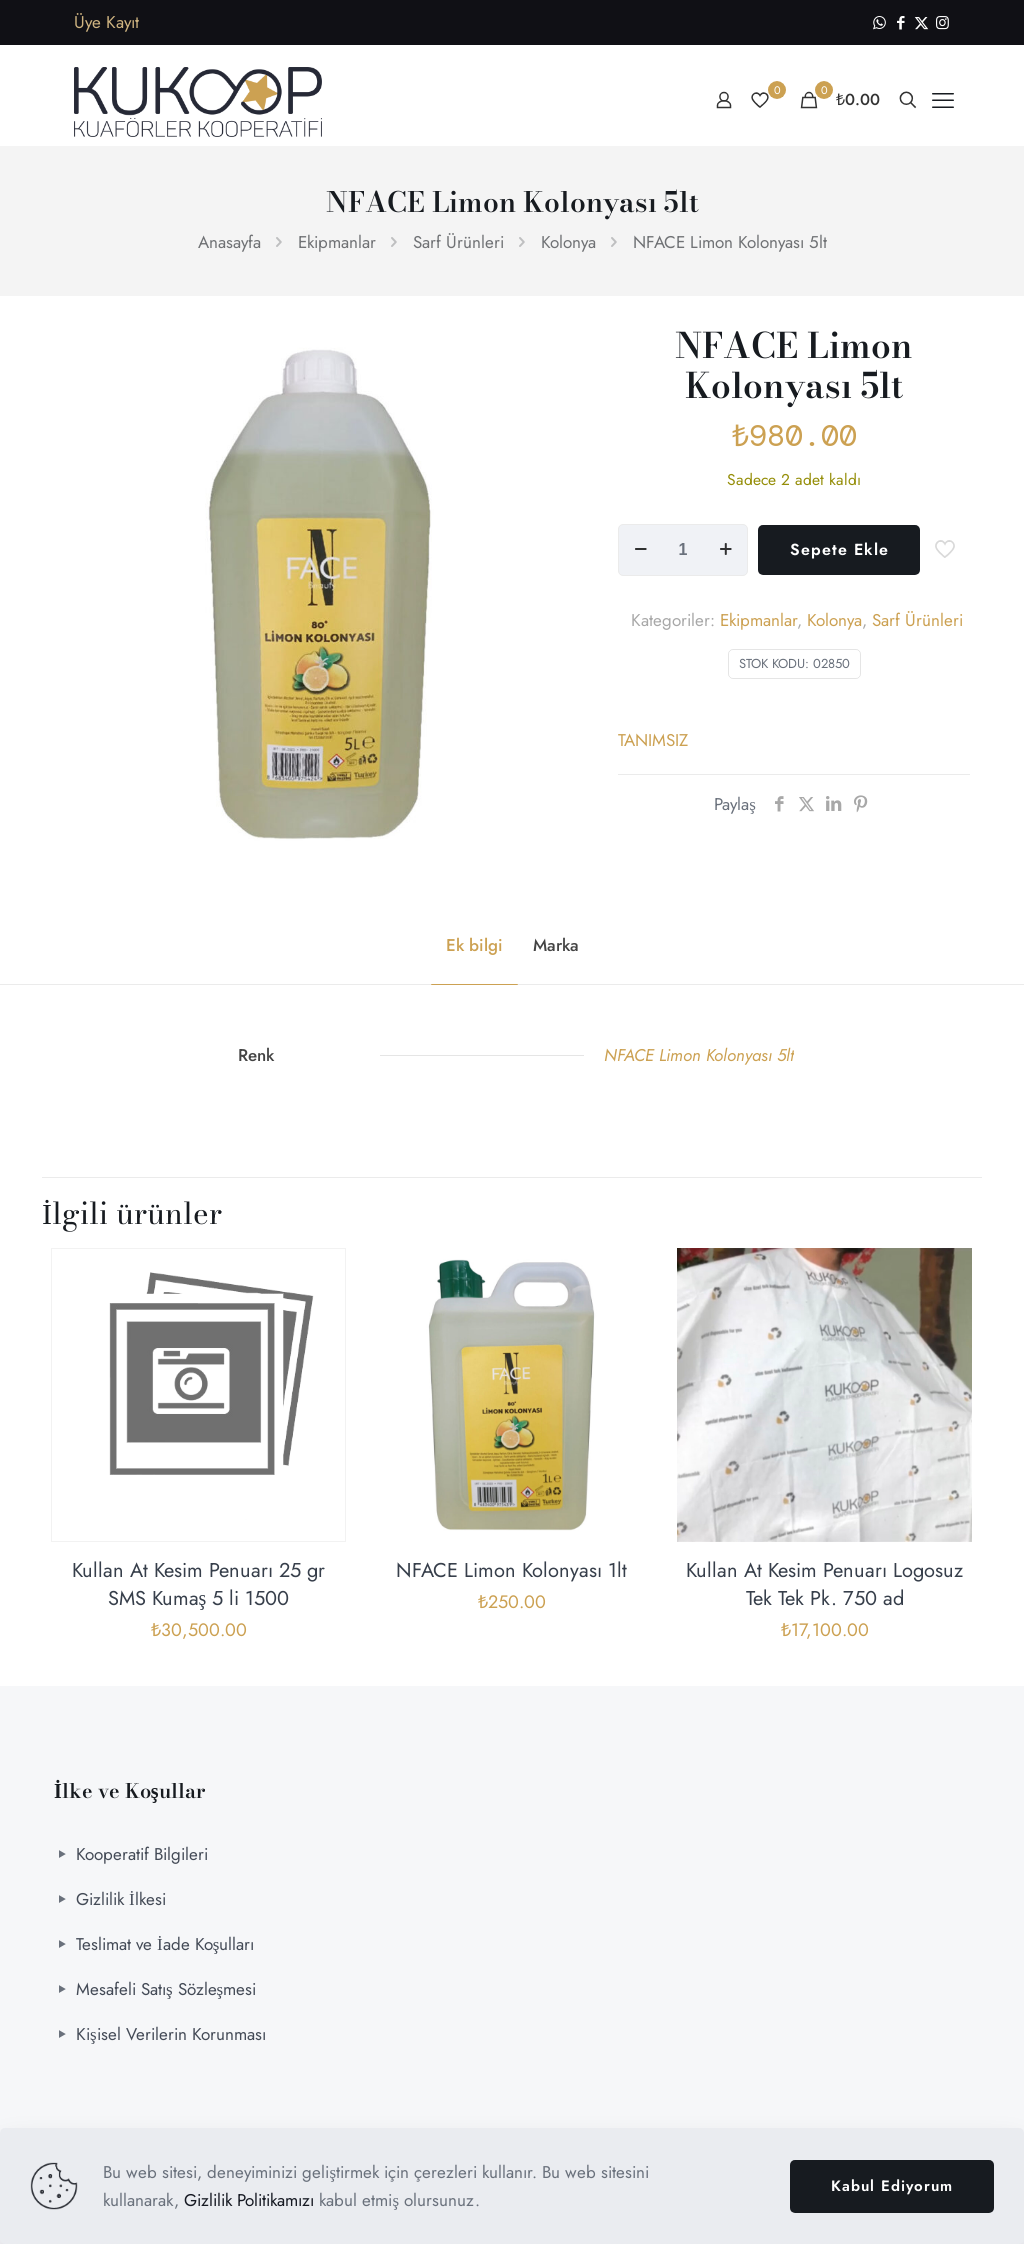  I want to click on Kolonya, so click(568, 242).